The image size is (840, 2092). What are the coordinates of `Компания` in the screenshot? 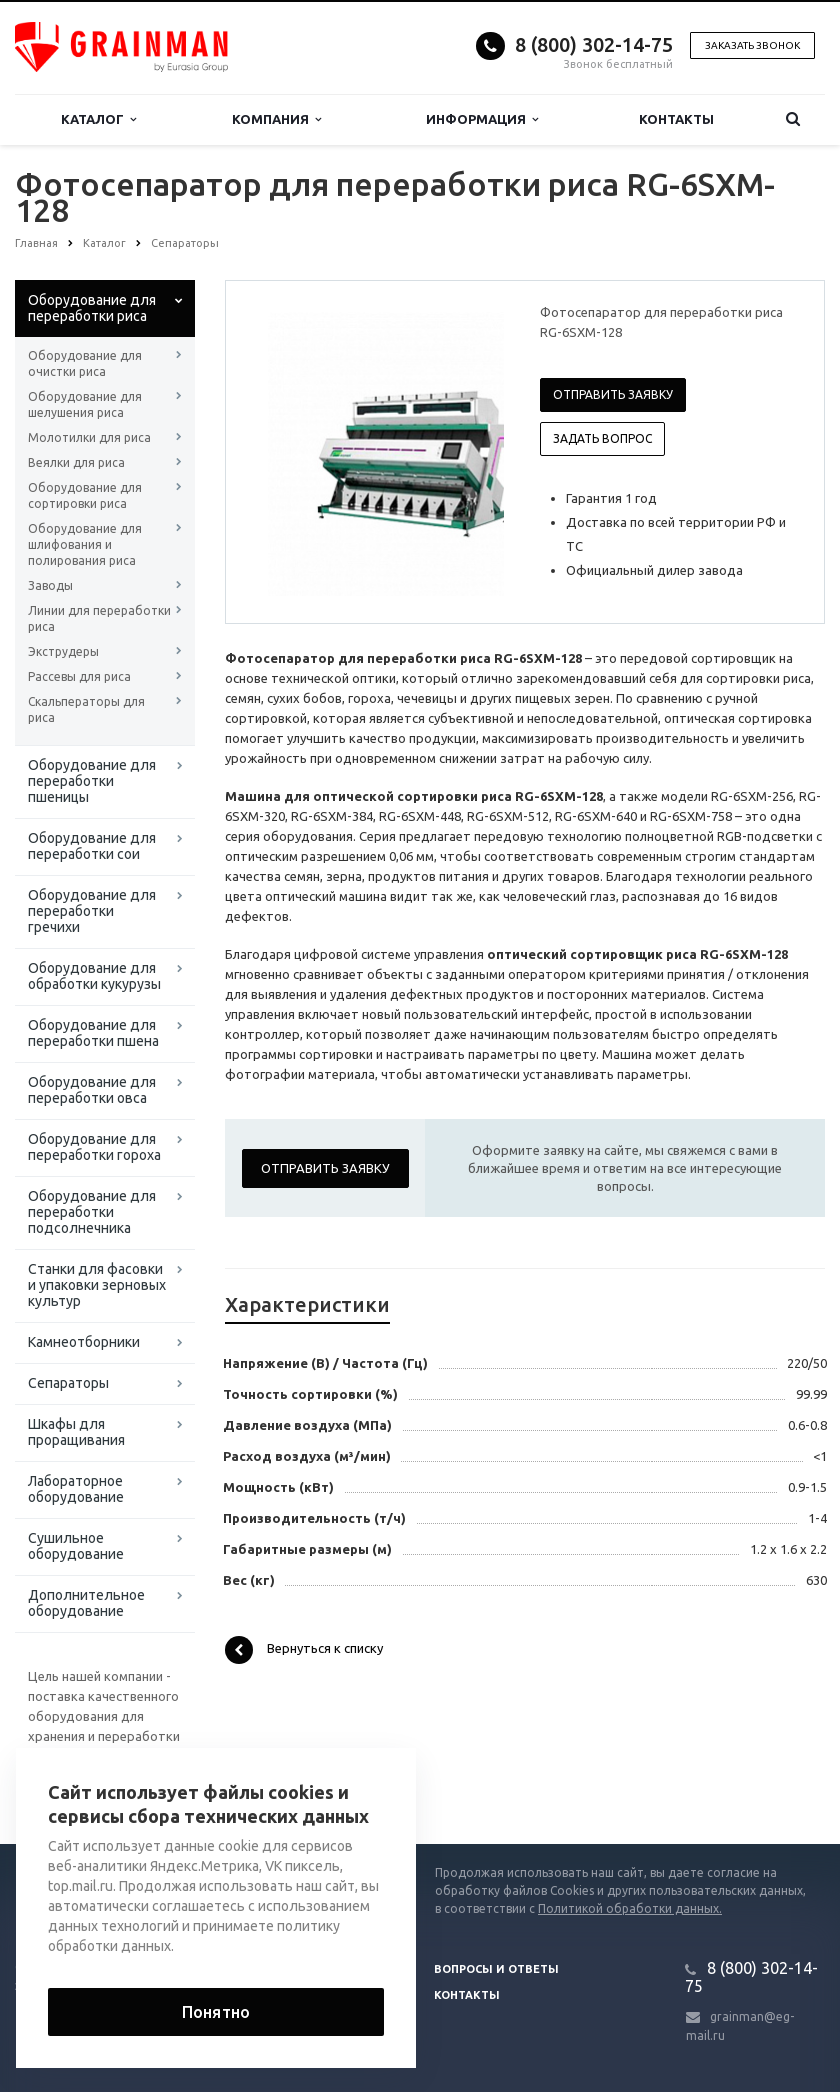 It's located at (276, 119).